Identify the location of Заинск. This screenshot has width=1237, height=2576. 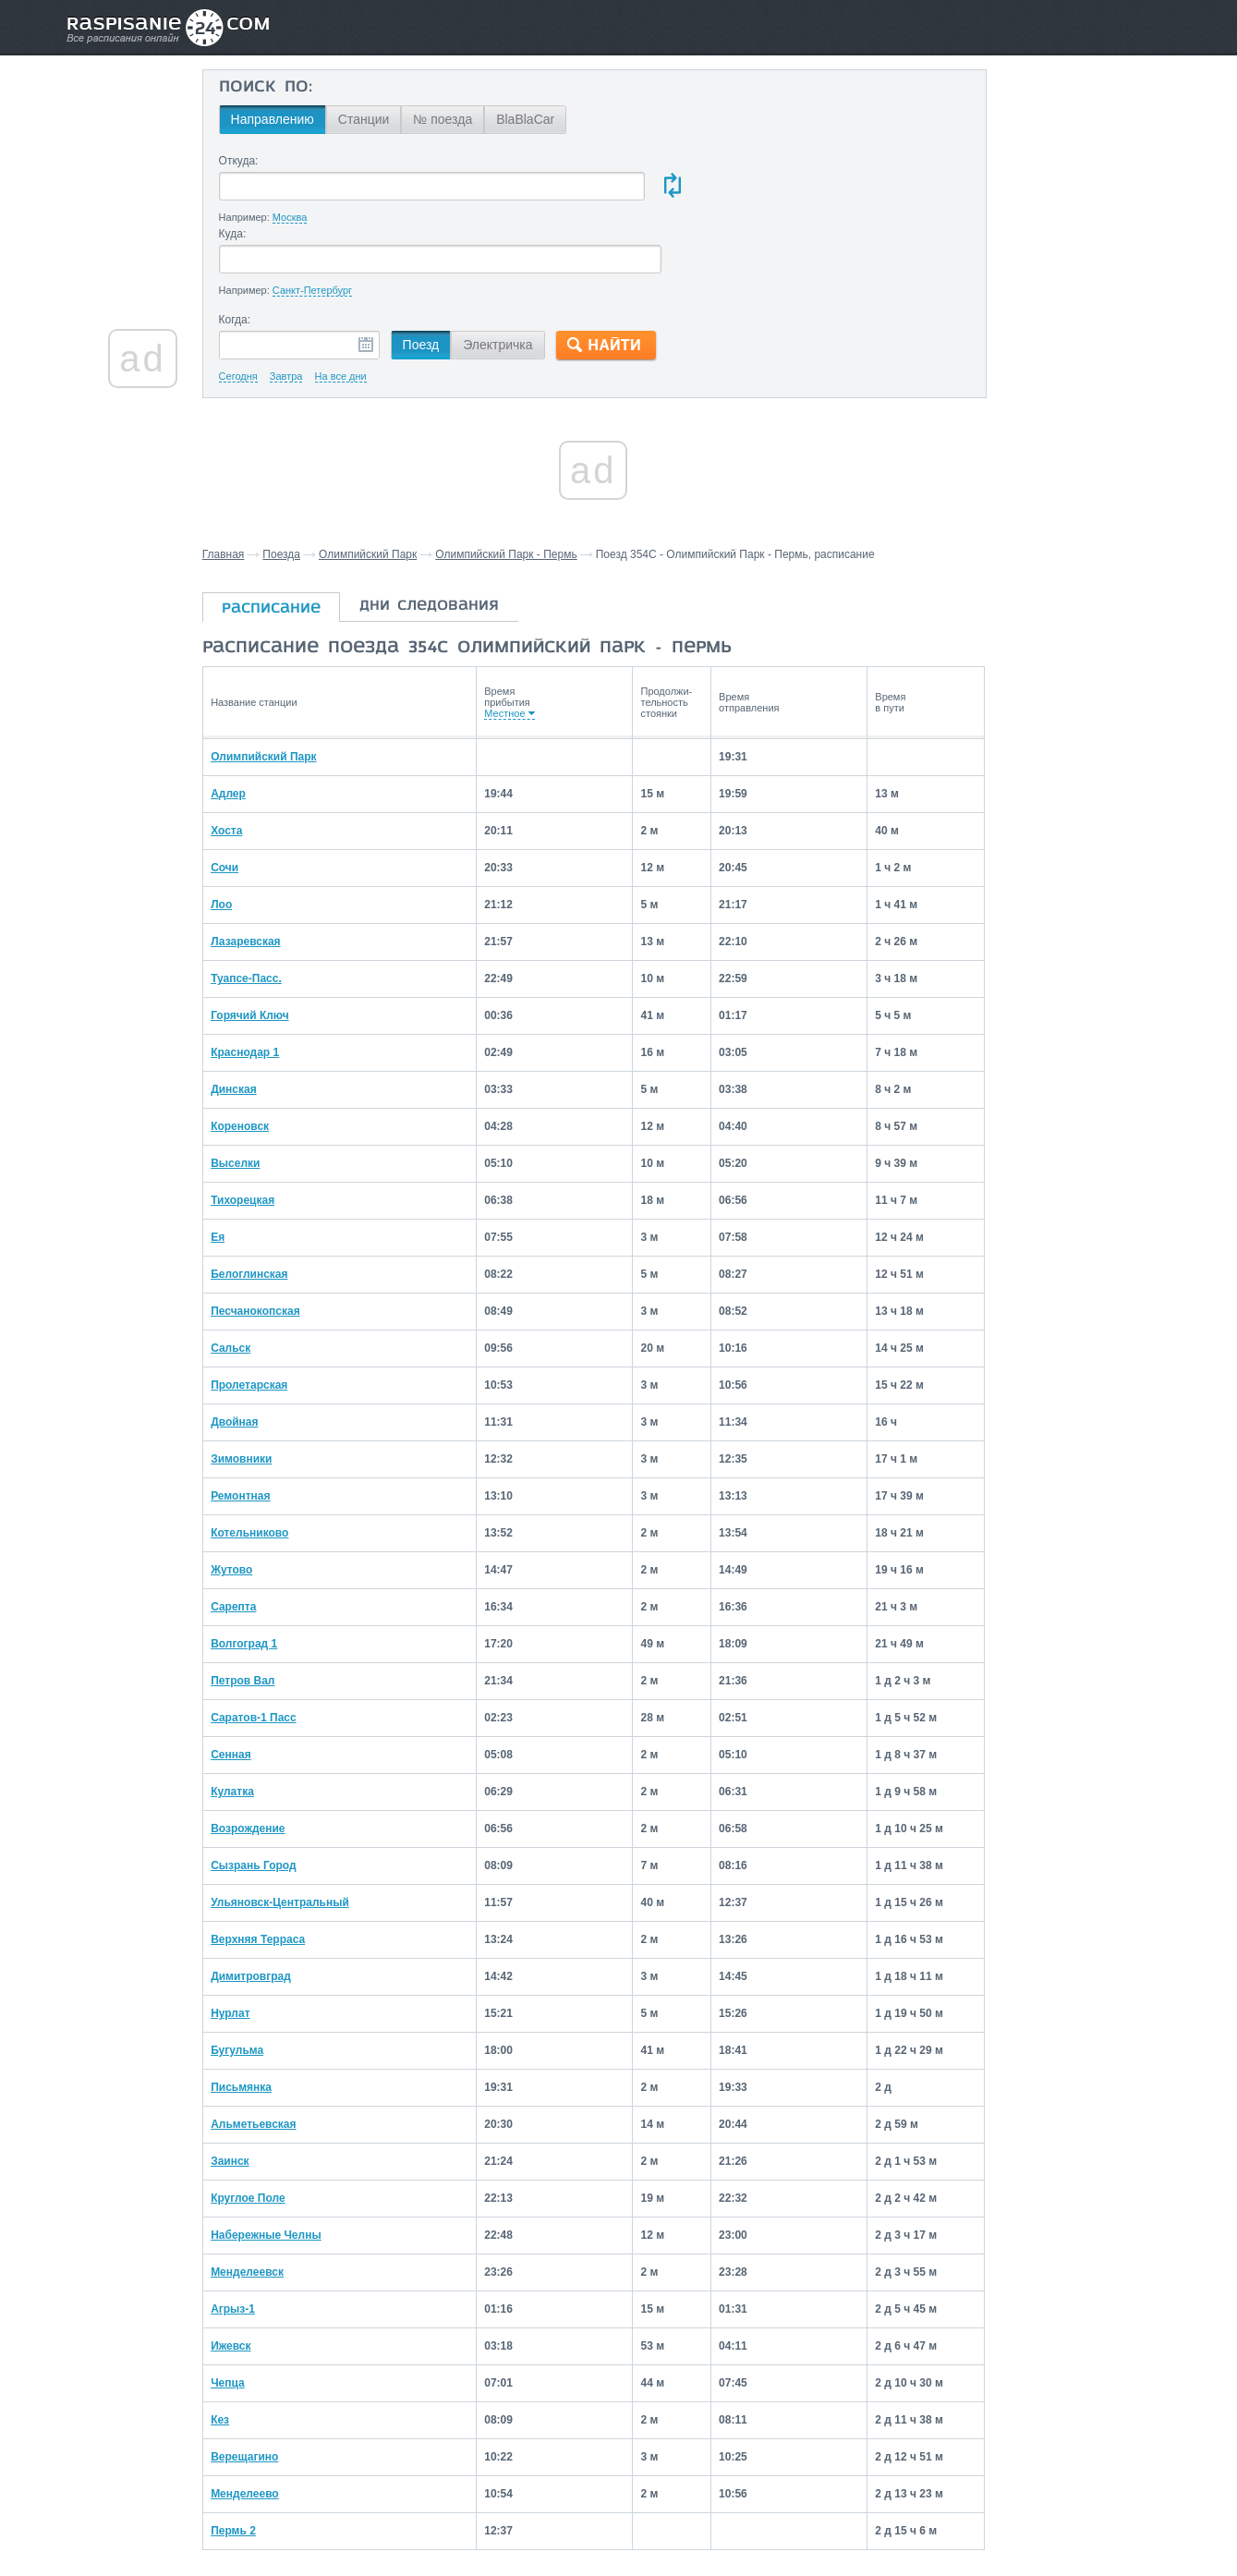
(267, 2087).